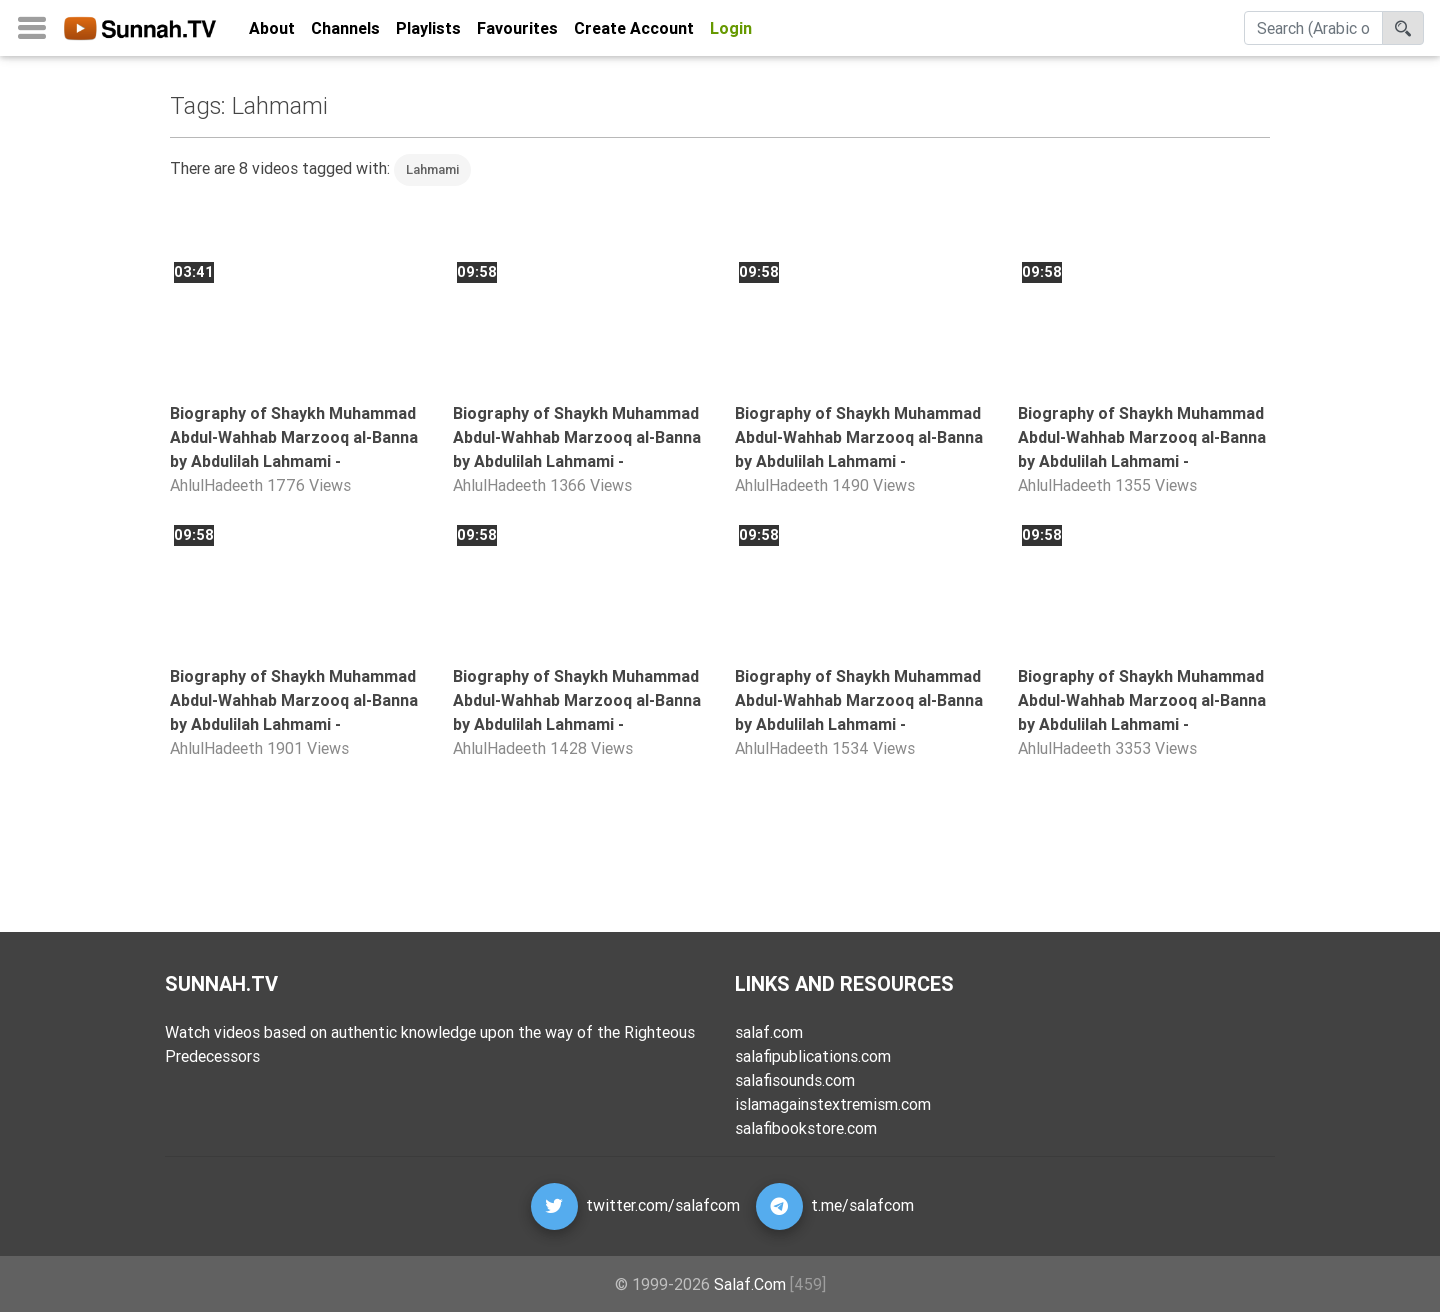 The height and width of the screenshot is (1312, 1440). I want to click on [Search], so click(1313, 32).